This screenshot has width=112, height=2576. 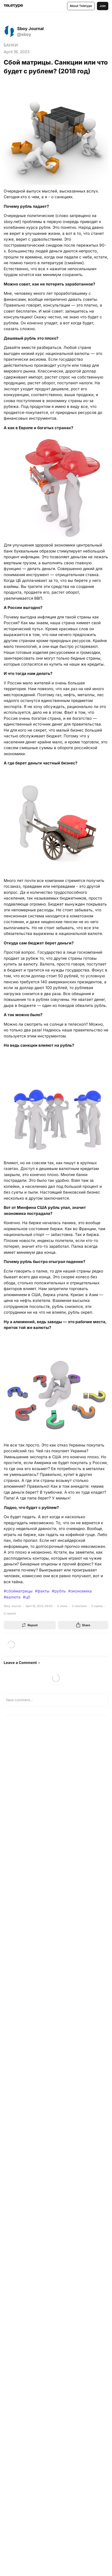 I want to click on БАНКИ, so click(x=11, y=45).